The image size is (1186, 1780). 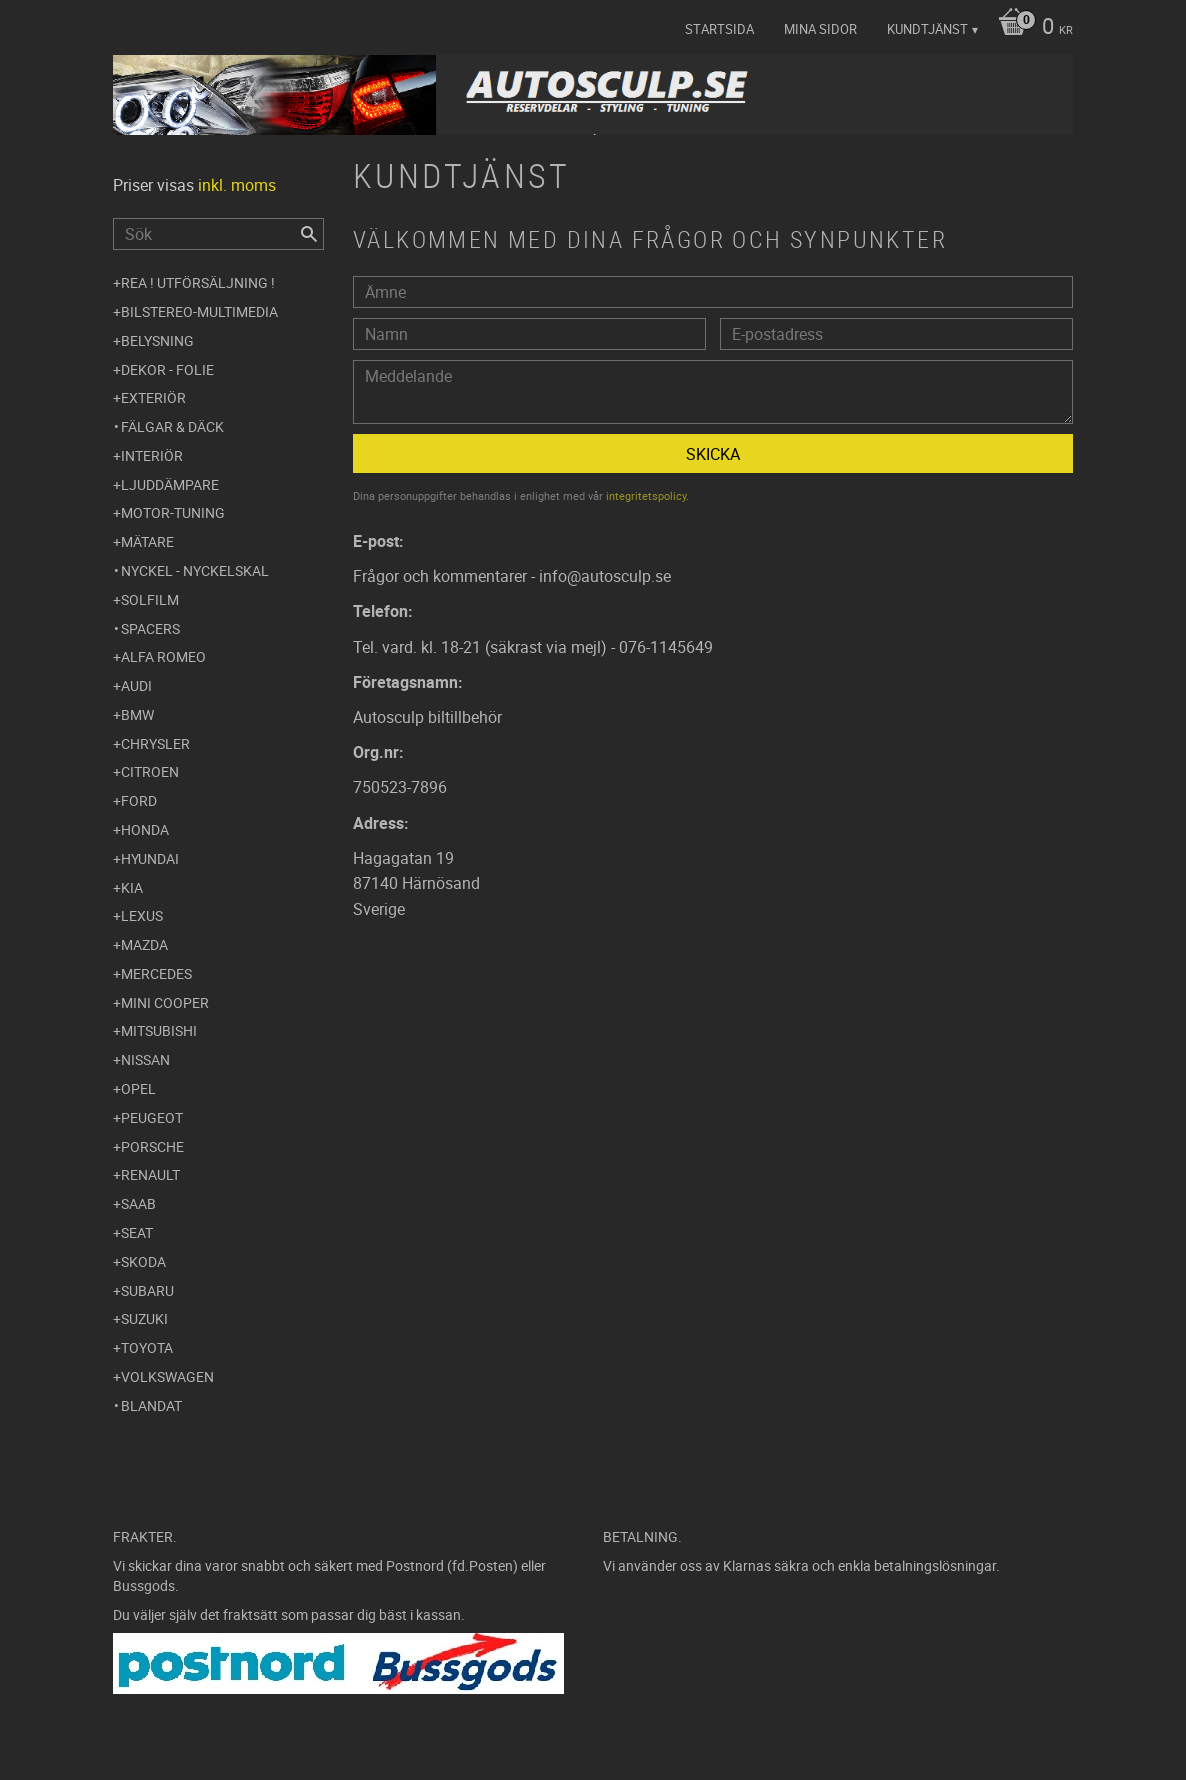 I want to click on Subaru [menuitem], so click(x=147, y=1290).